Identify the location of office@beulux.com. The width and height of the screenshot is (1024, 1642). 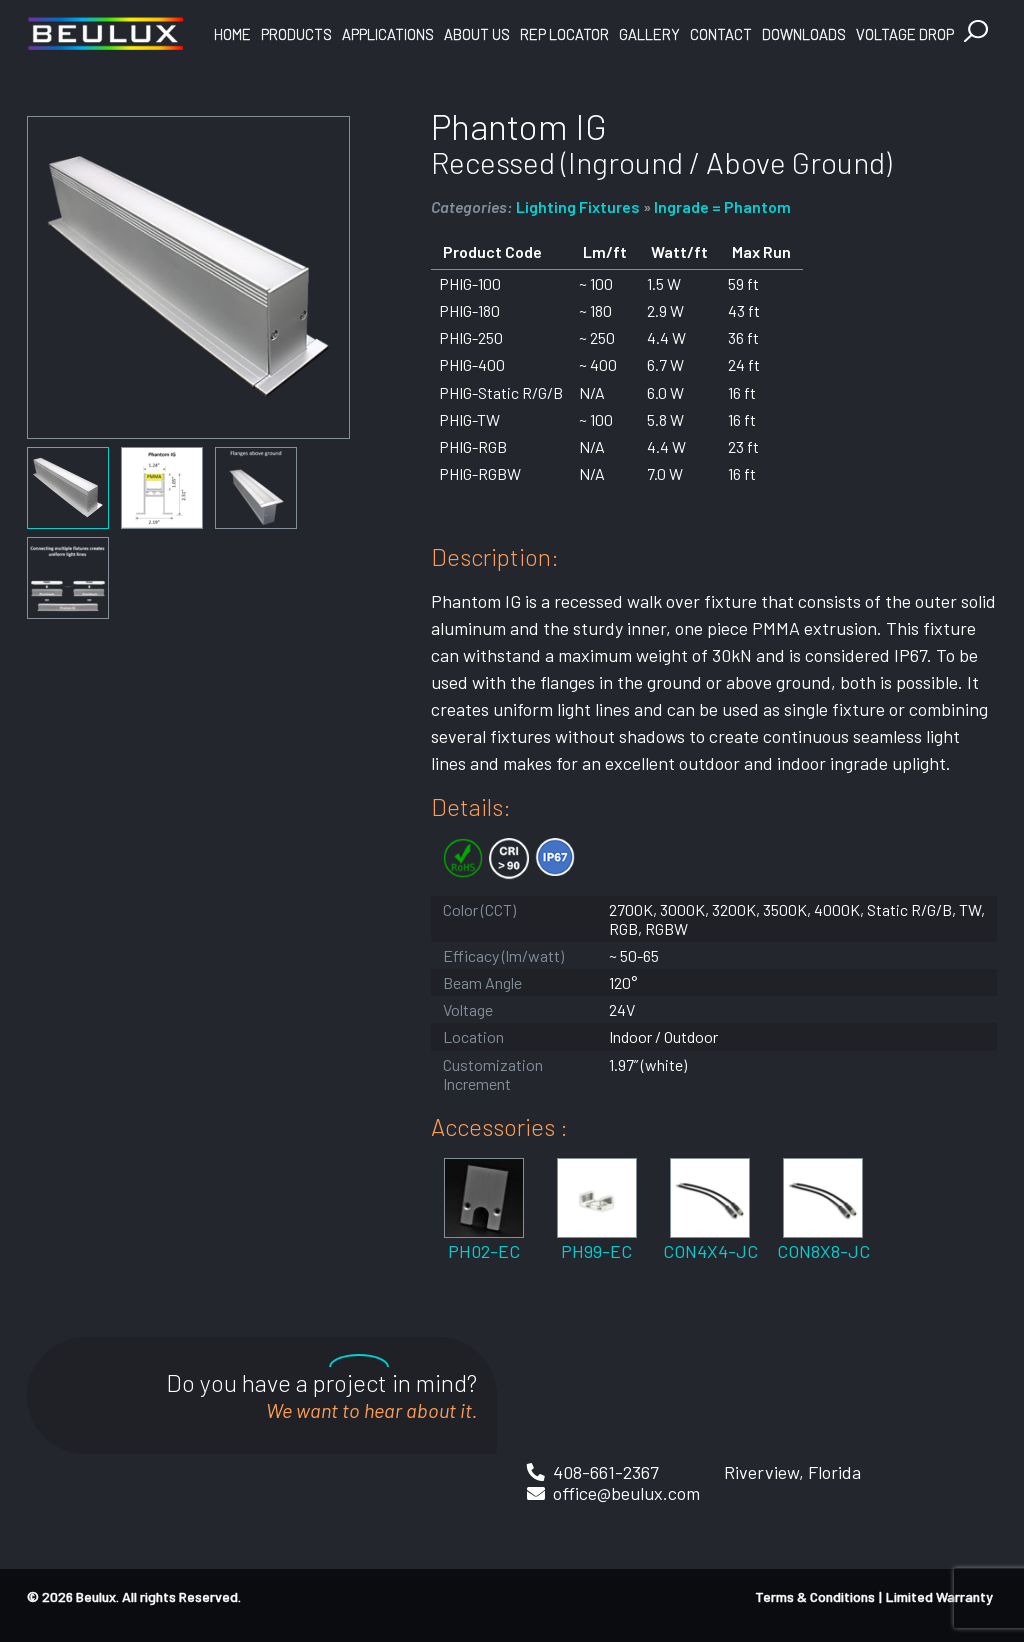
(626, 1493).